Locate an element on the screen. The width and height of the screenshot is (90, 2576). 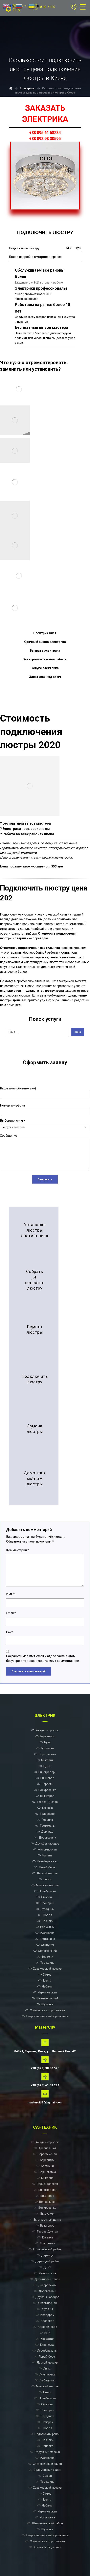
Чоколовка is located at coordinates (45, 2517).